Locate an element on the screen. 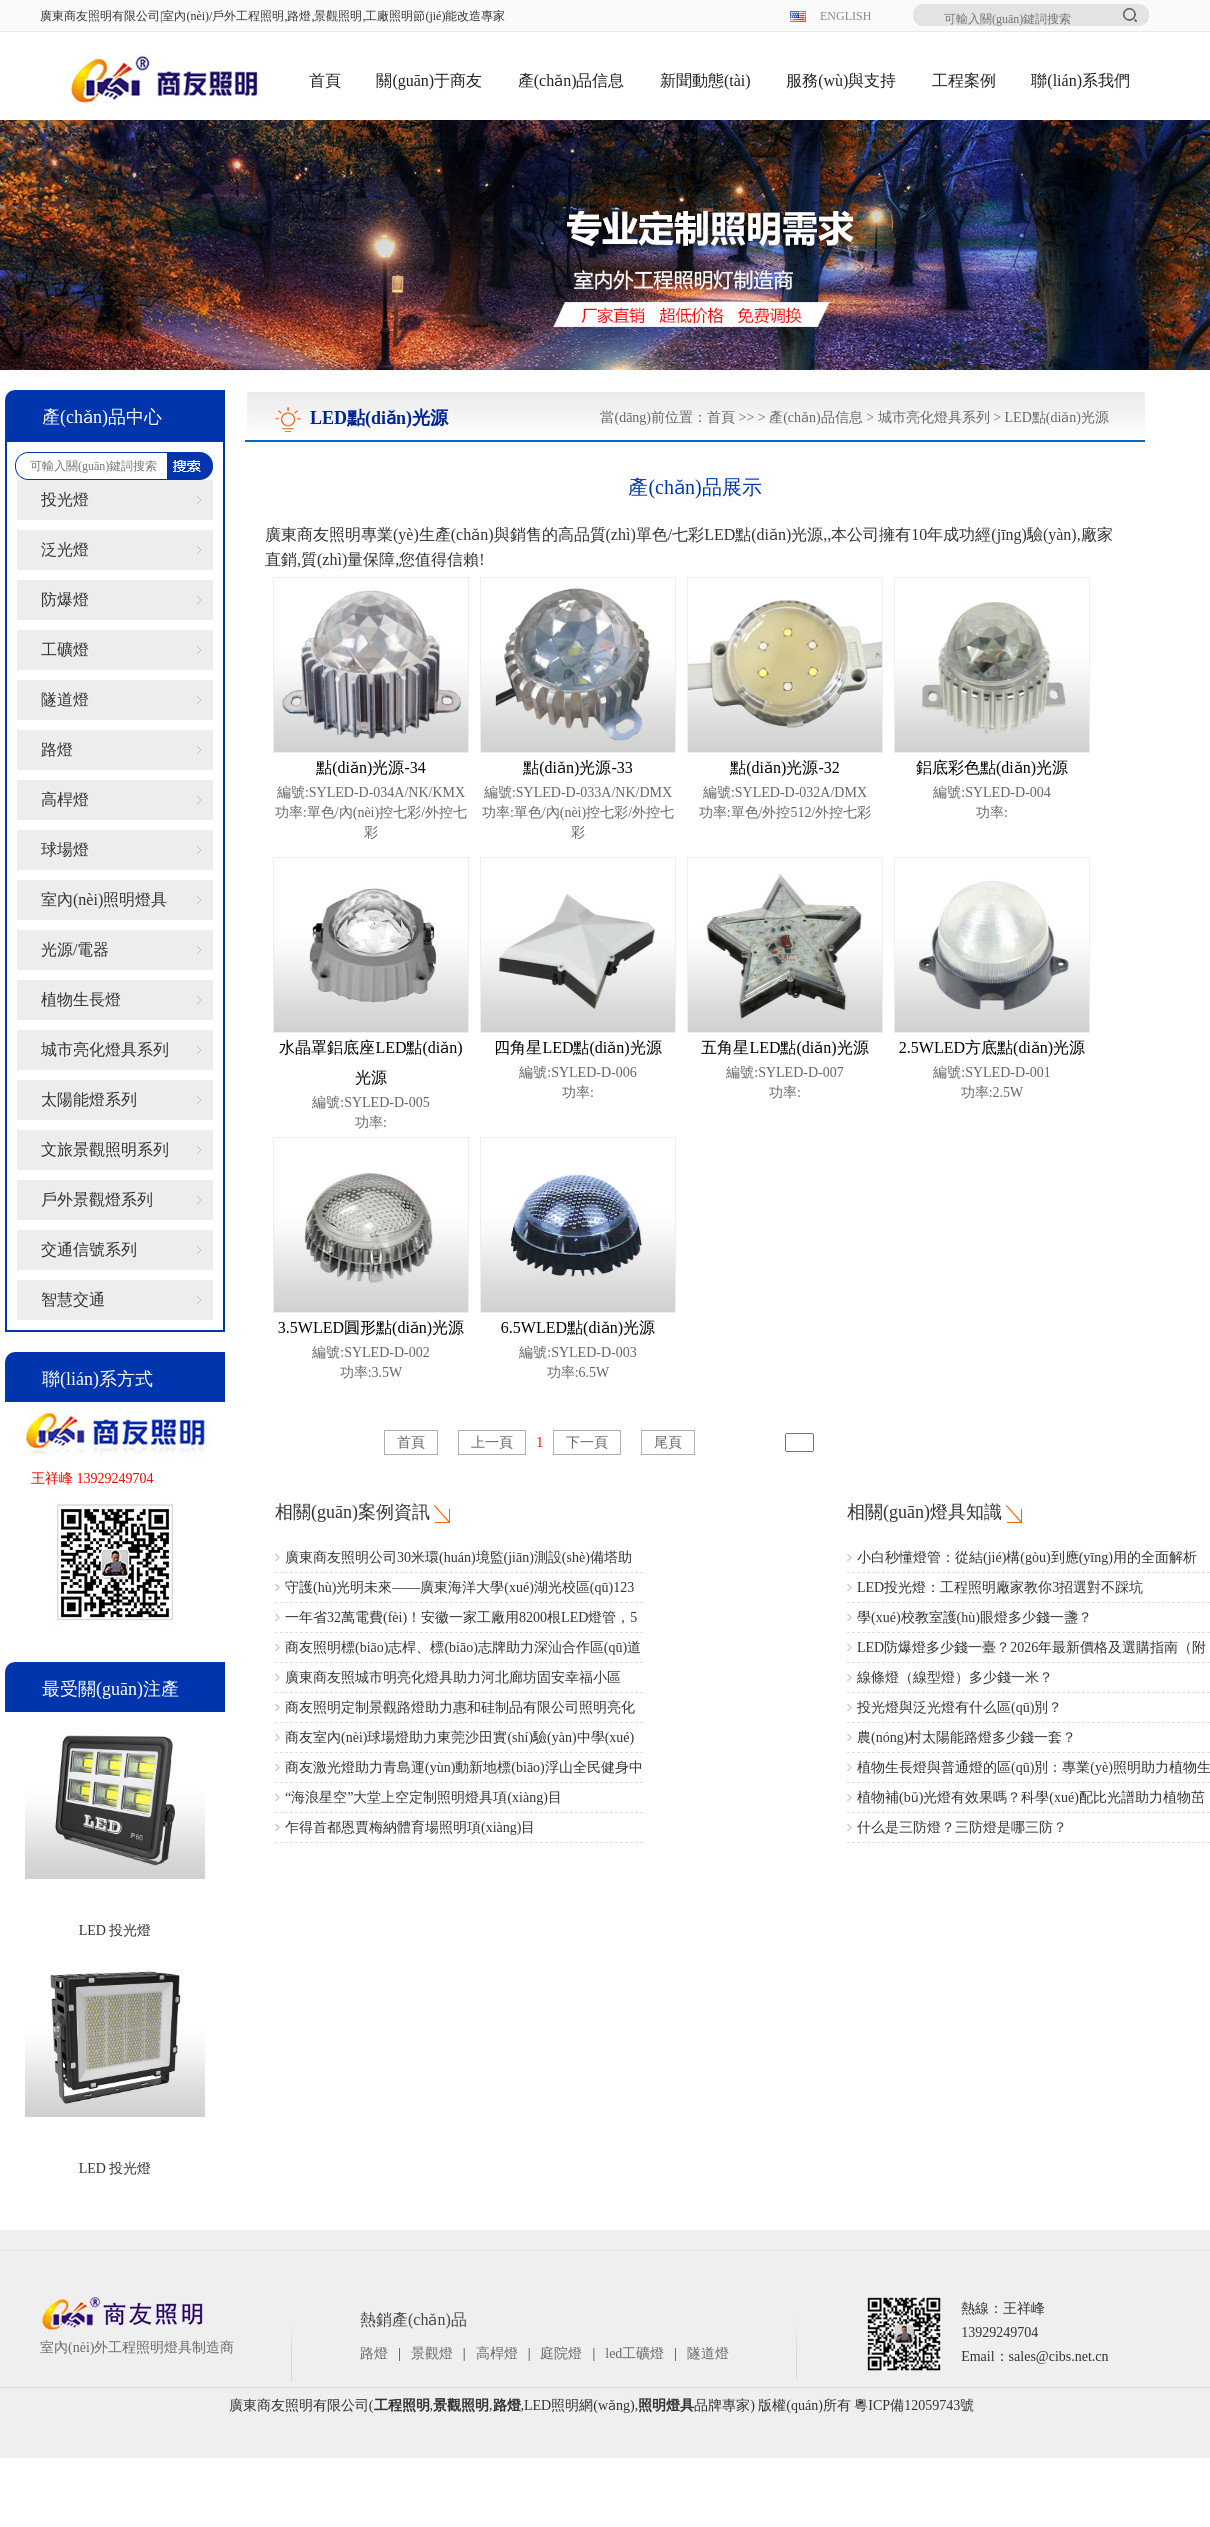 Image resolution: width=1210 pixels, height=2527 pixels. 景觀燈 is located at coordinates (432, 2353).